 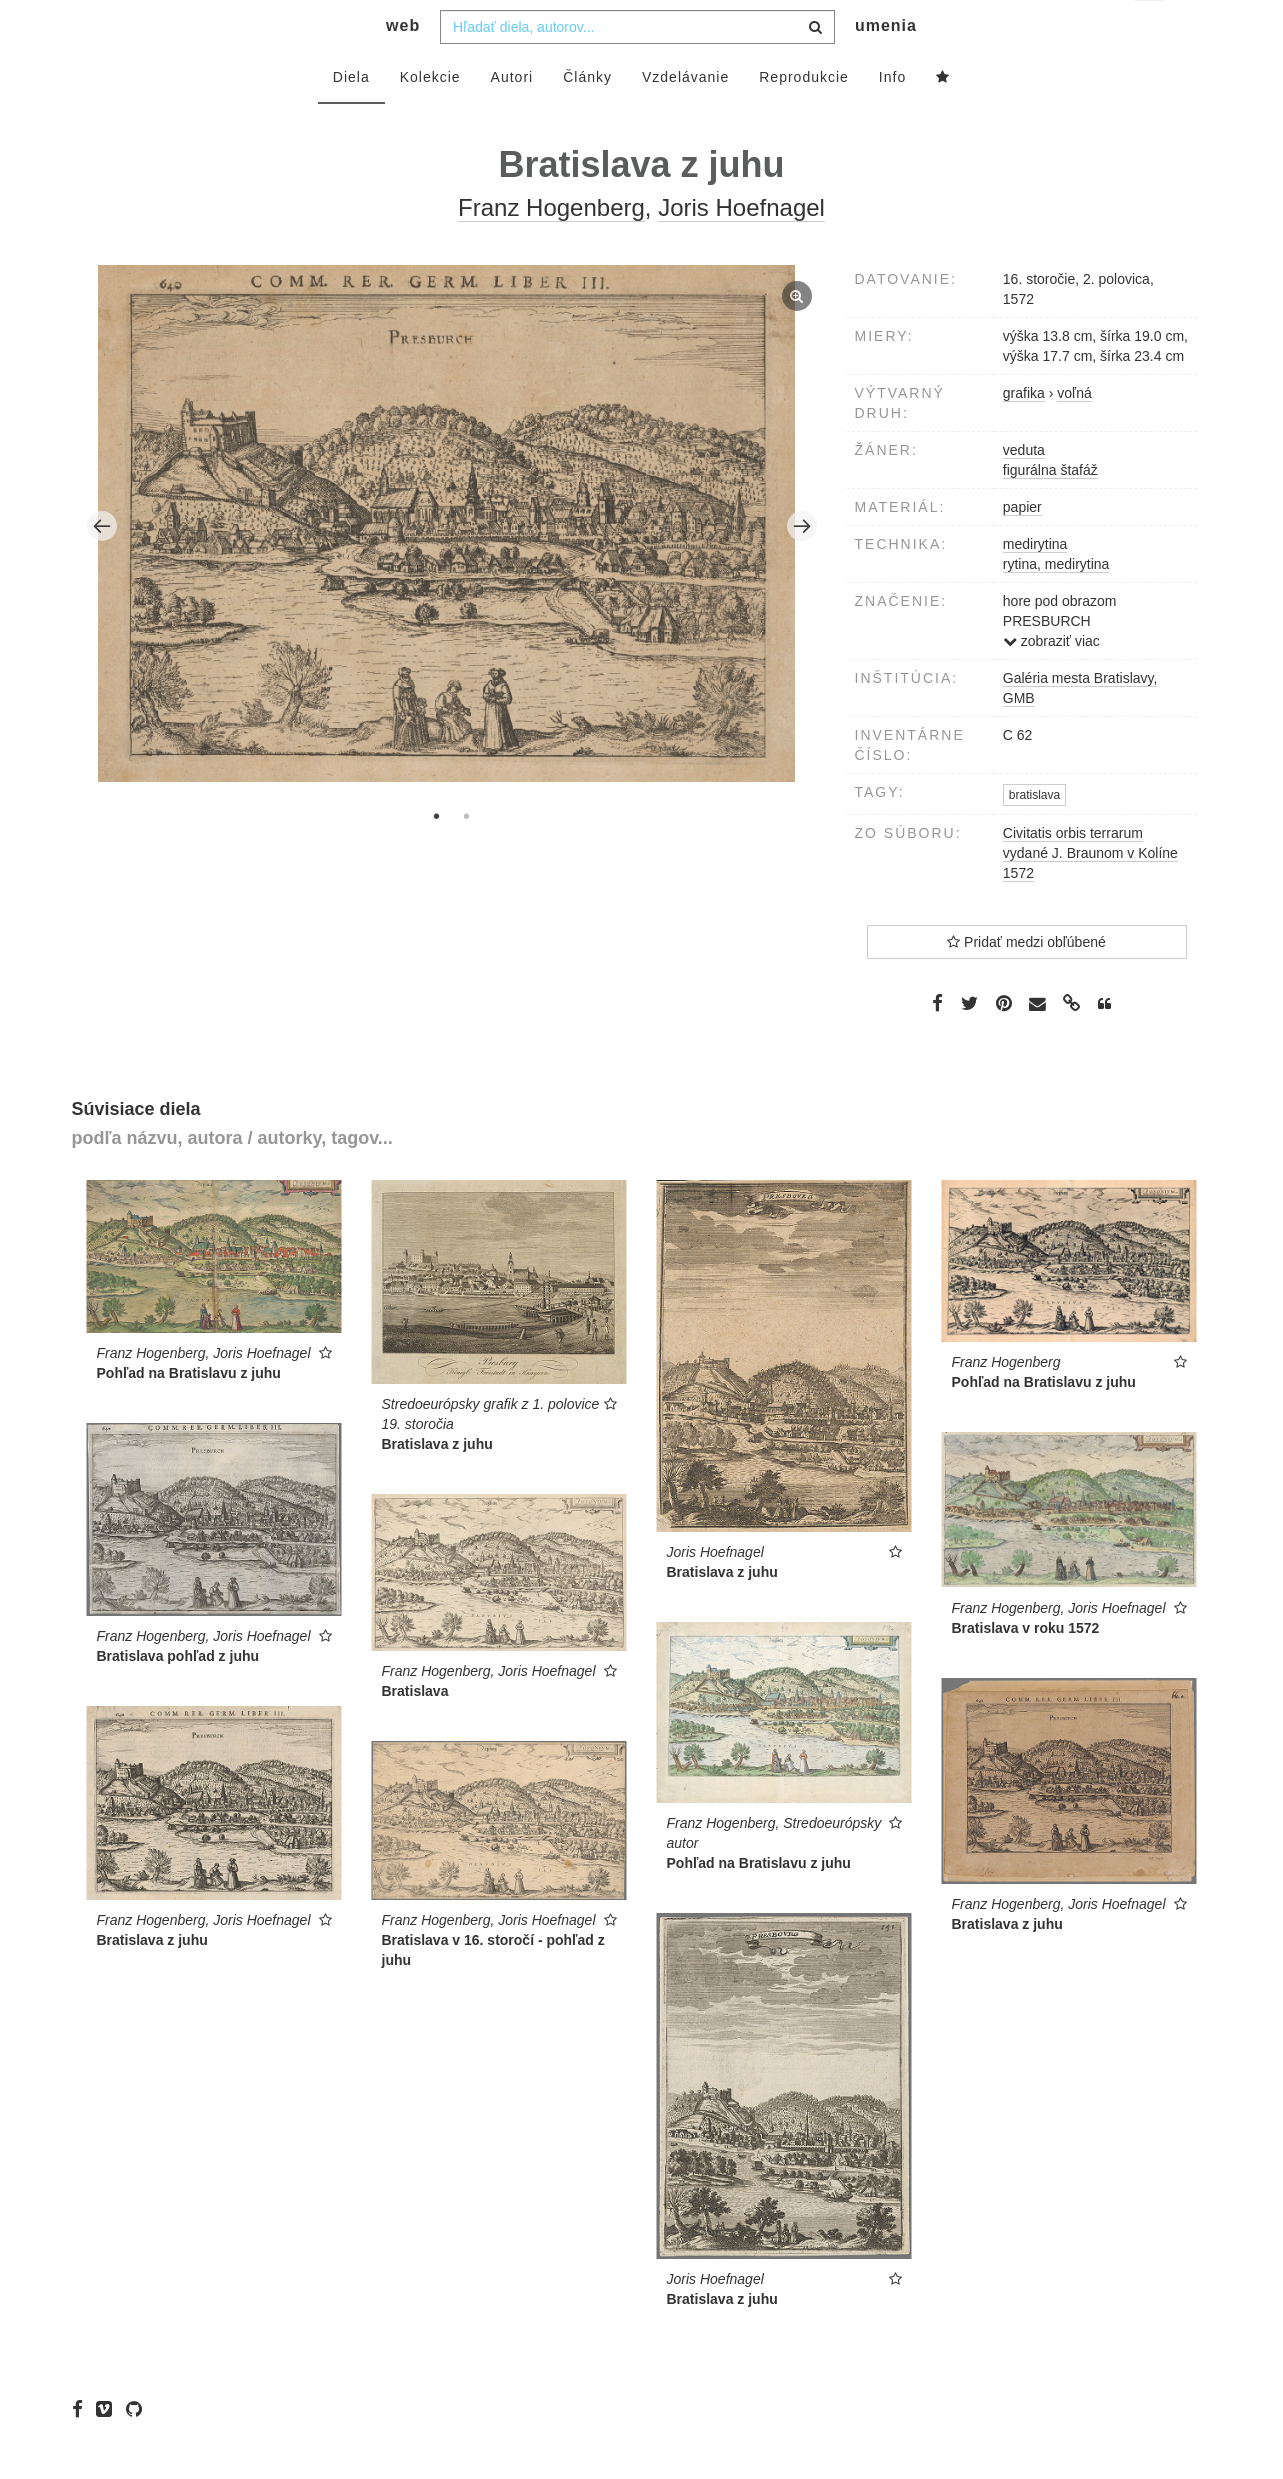 I want to click on Previous, so click(x=102, y=566).